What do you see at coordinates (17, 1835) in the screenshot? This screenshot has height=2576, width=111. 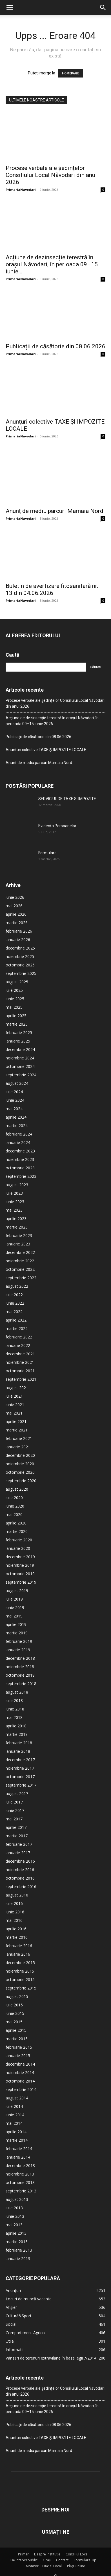 I see `martie 2017` at bounding box center [17, 1835].